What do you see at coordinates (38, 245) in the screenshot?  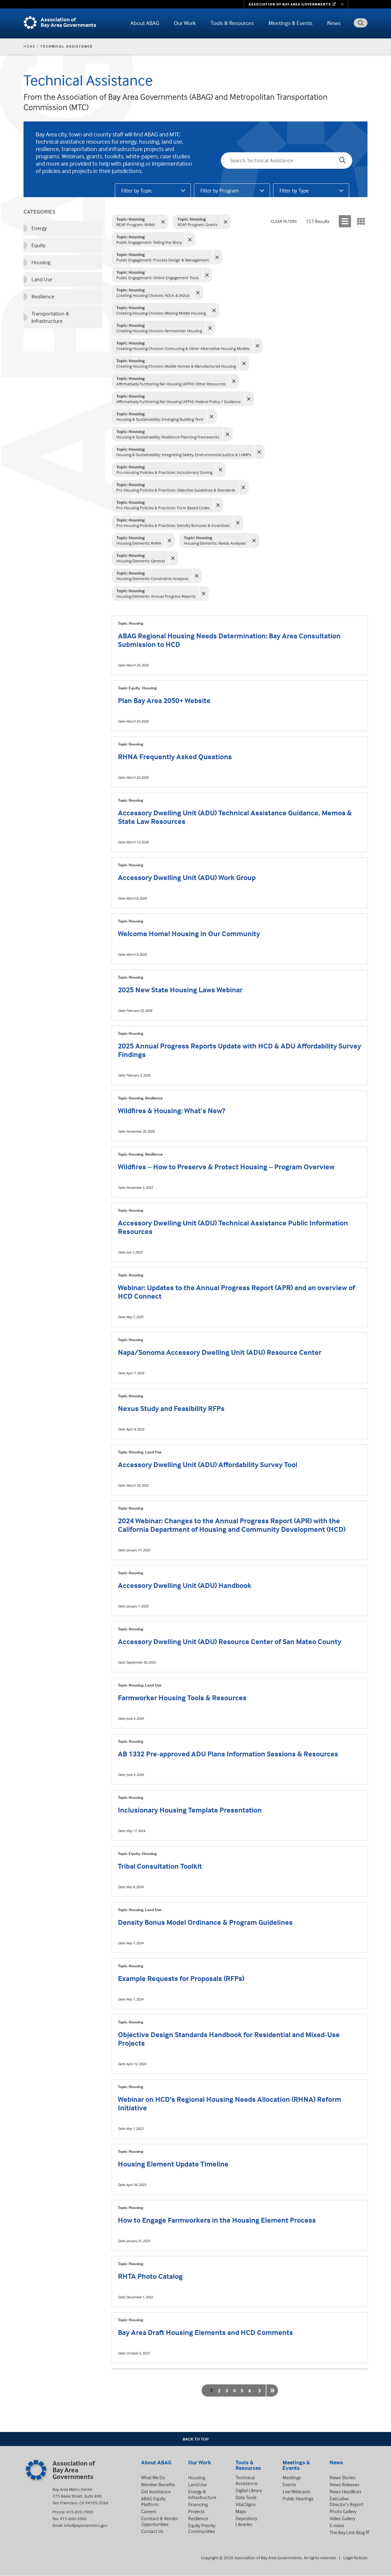 I see `Equity` at bounding box center [38, 245].